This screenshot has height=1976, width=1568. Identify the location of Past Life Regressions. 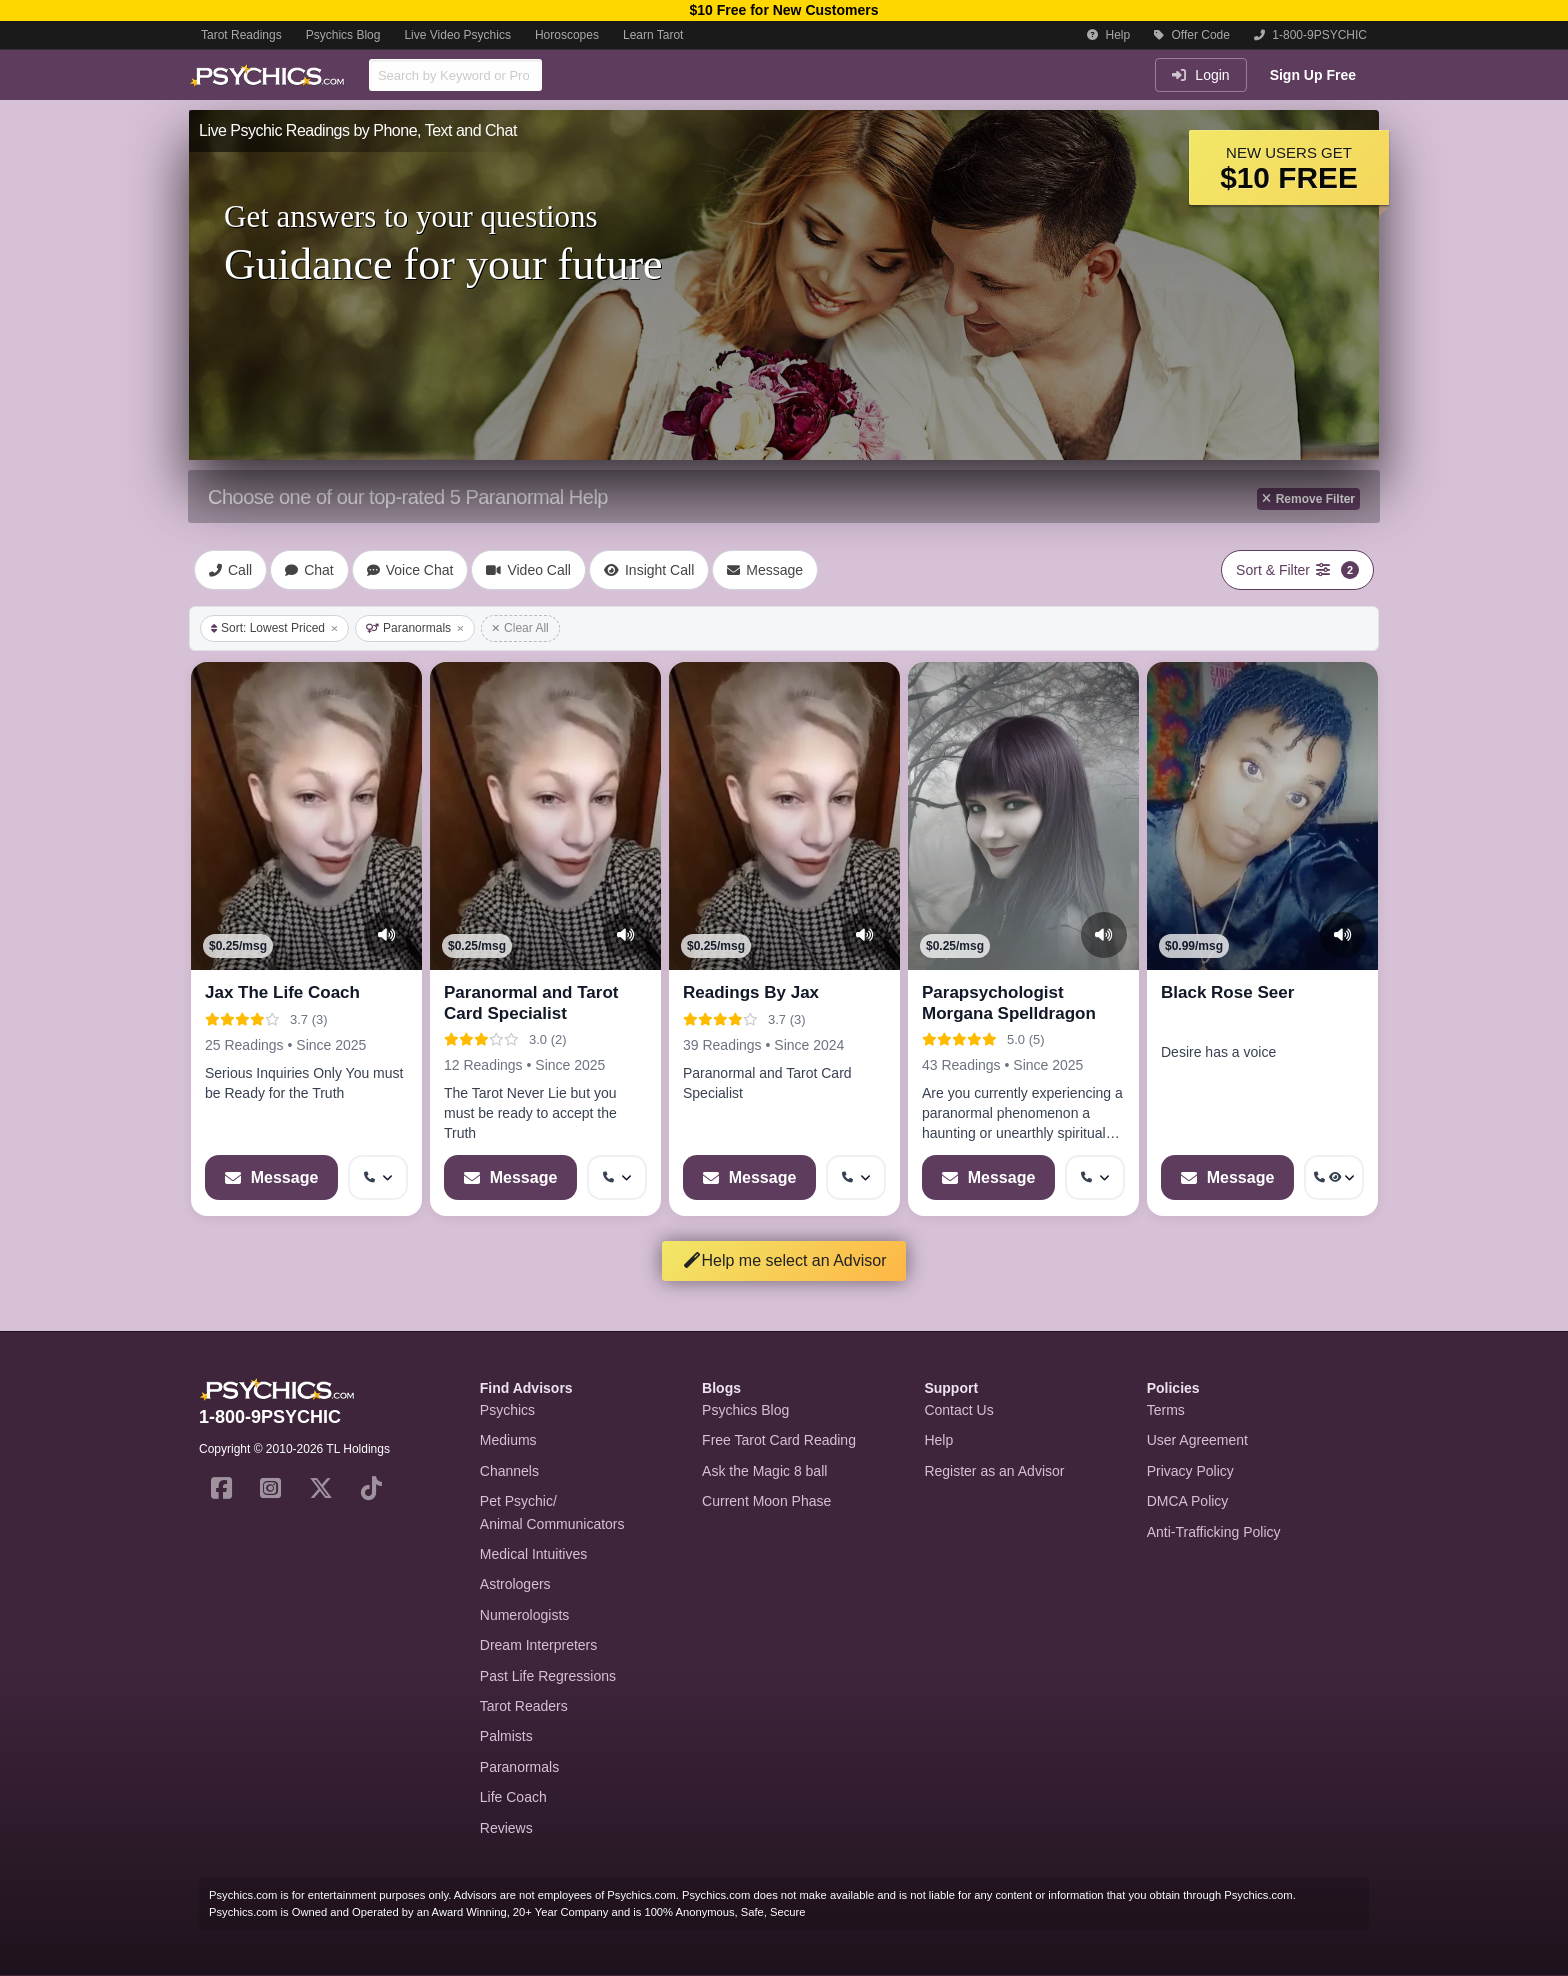
(548, 1676).